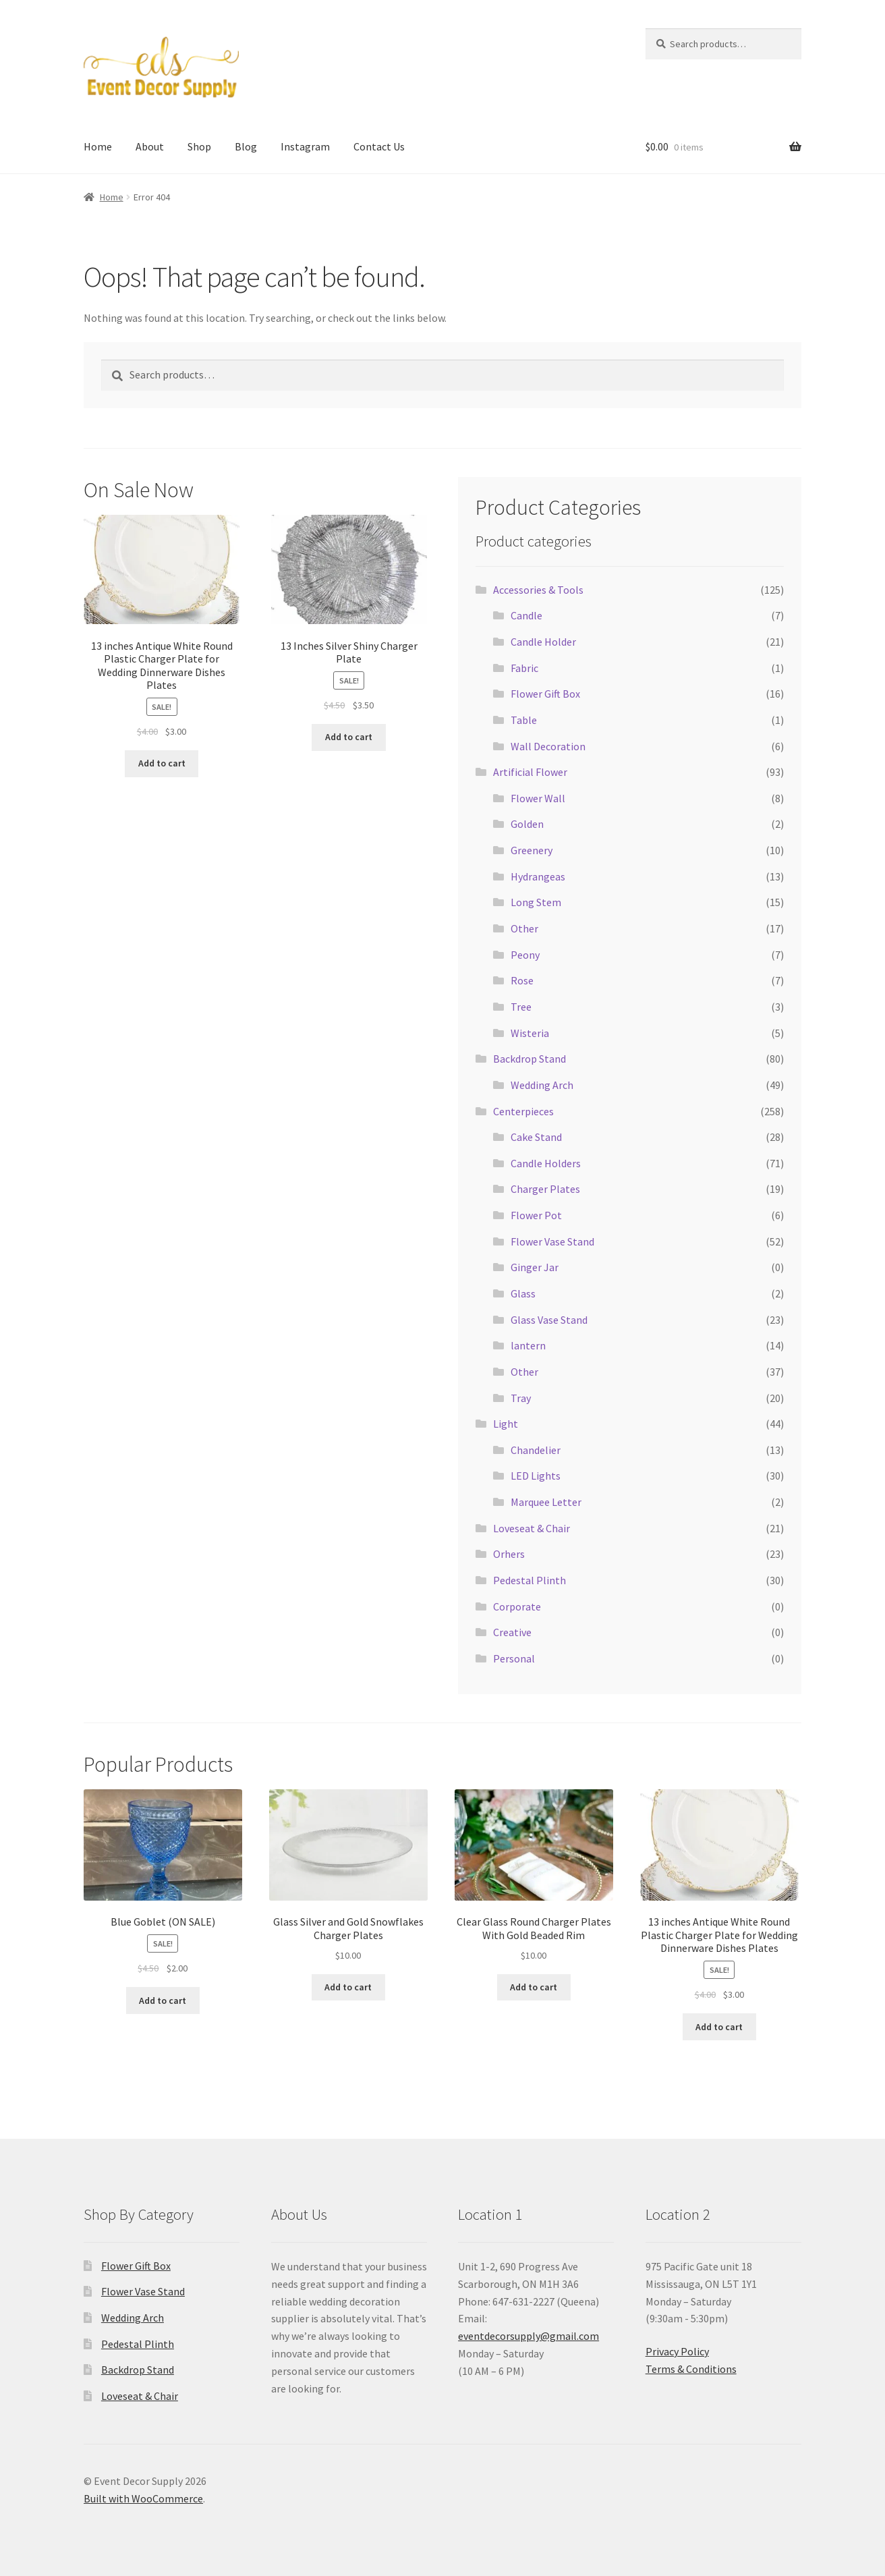 Image resolution: width=885 pixels, height=2576 pixels. I want to click on Long Stem, so click(536, 902).